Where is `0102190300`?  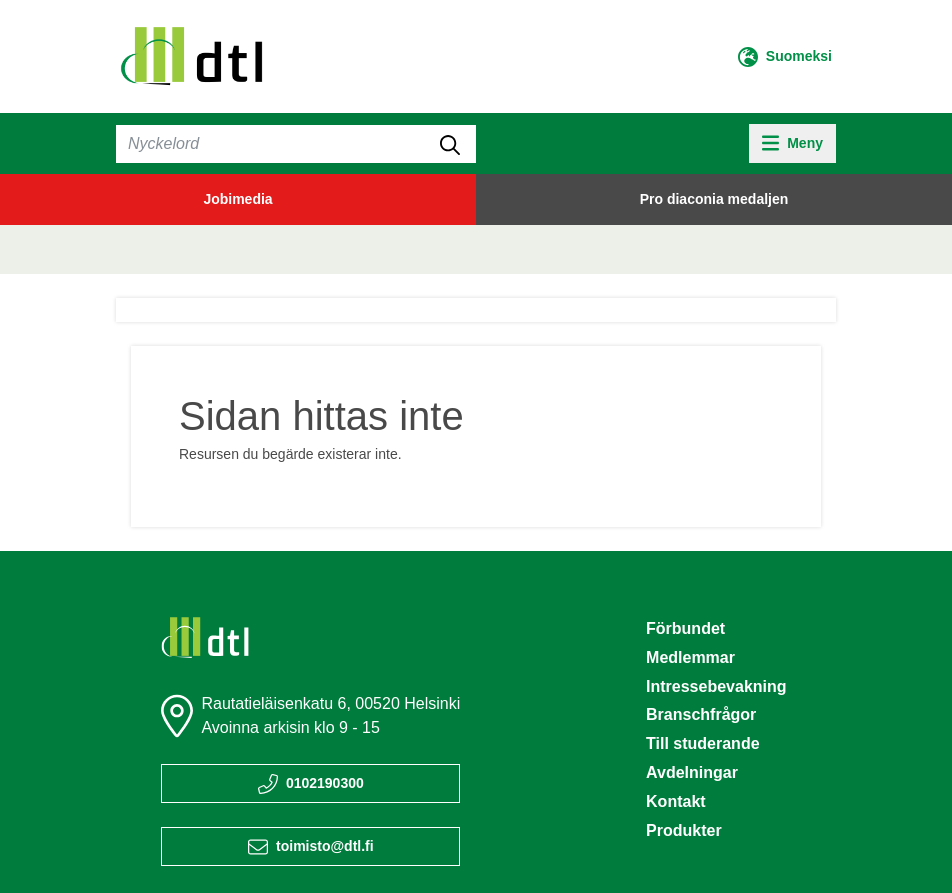 0102190300 is located at coordinates (325, 783).